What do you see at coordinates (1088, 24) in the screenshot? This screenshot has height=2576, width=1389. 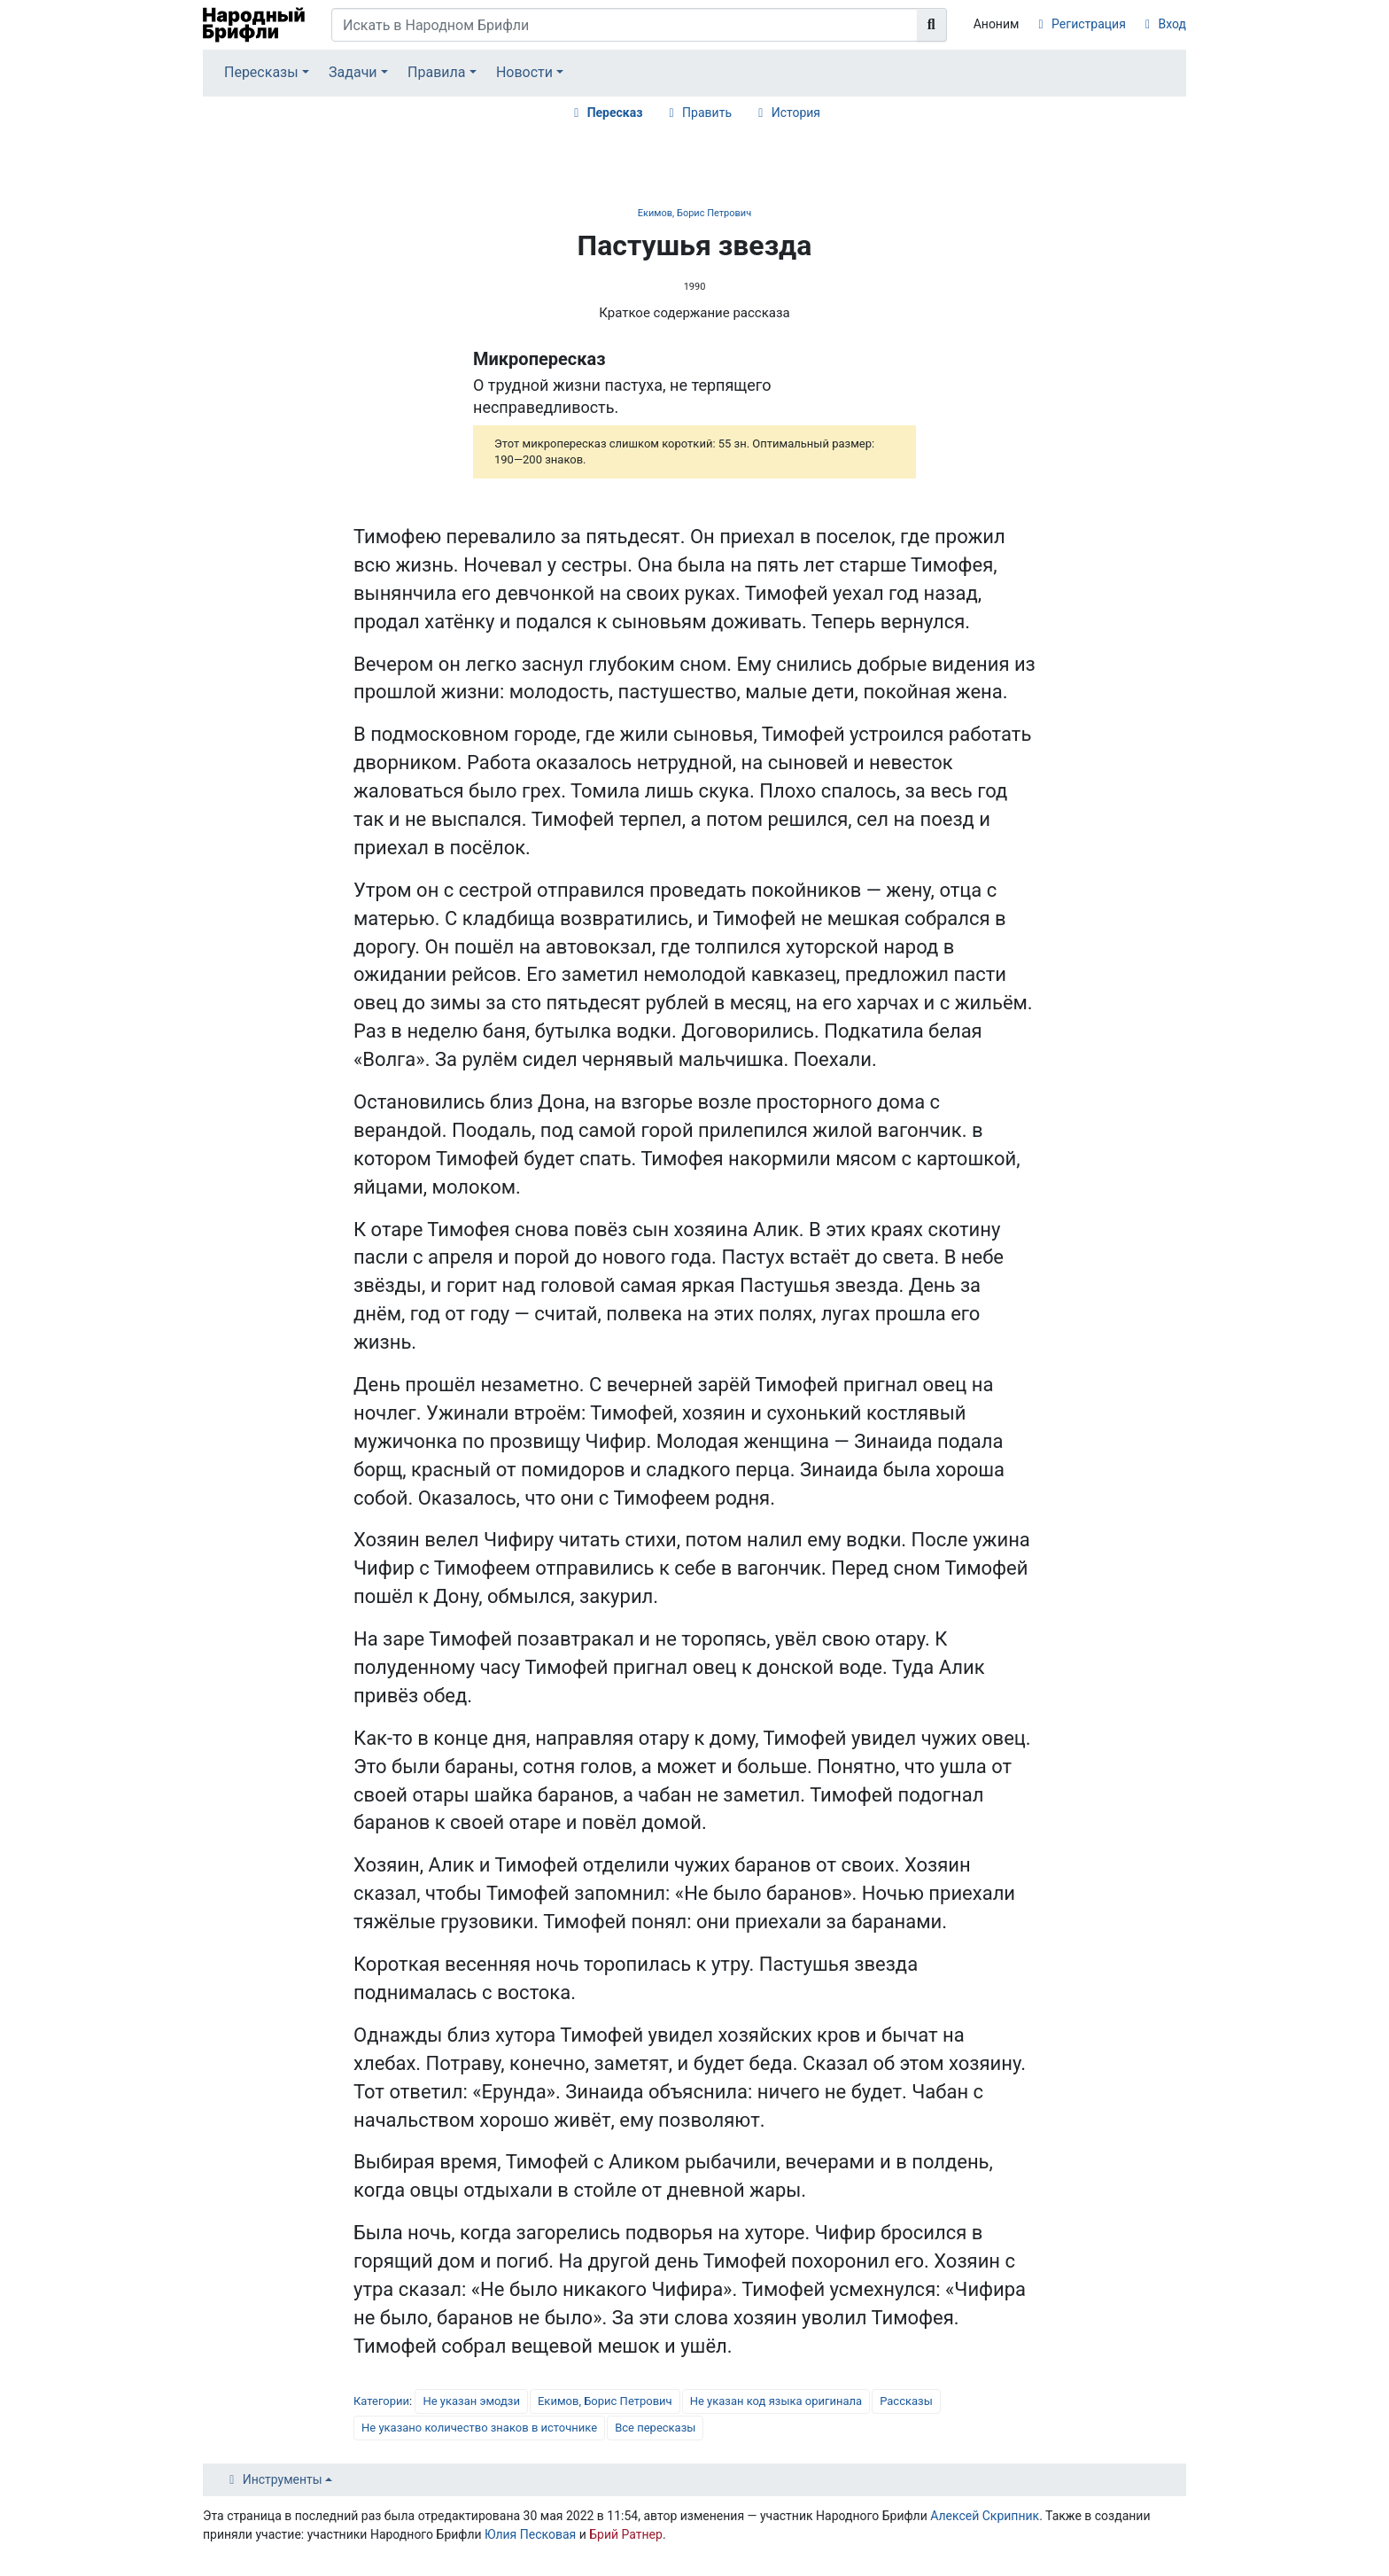 I see `Регистрация` at bounding box center [1088, 24].